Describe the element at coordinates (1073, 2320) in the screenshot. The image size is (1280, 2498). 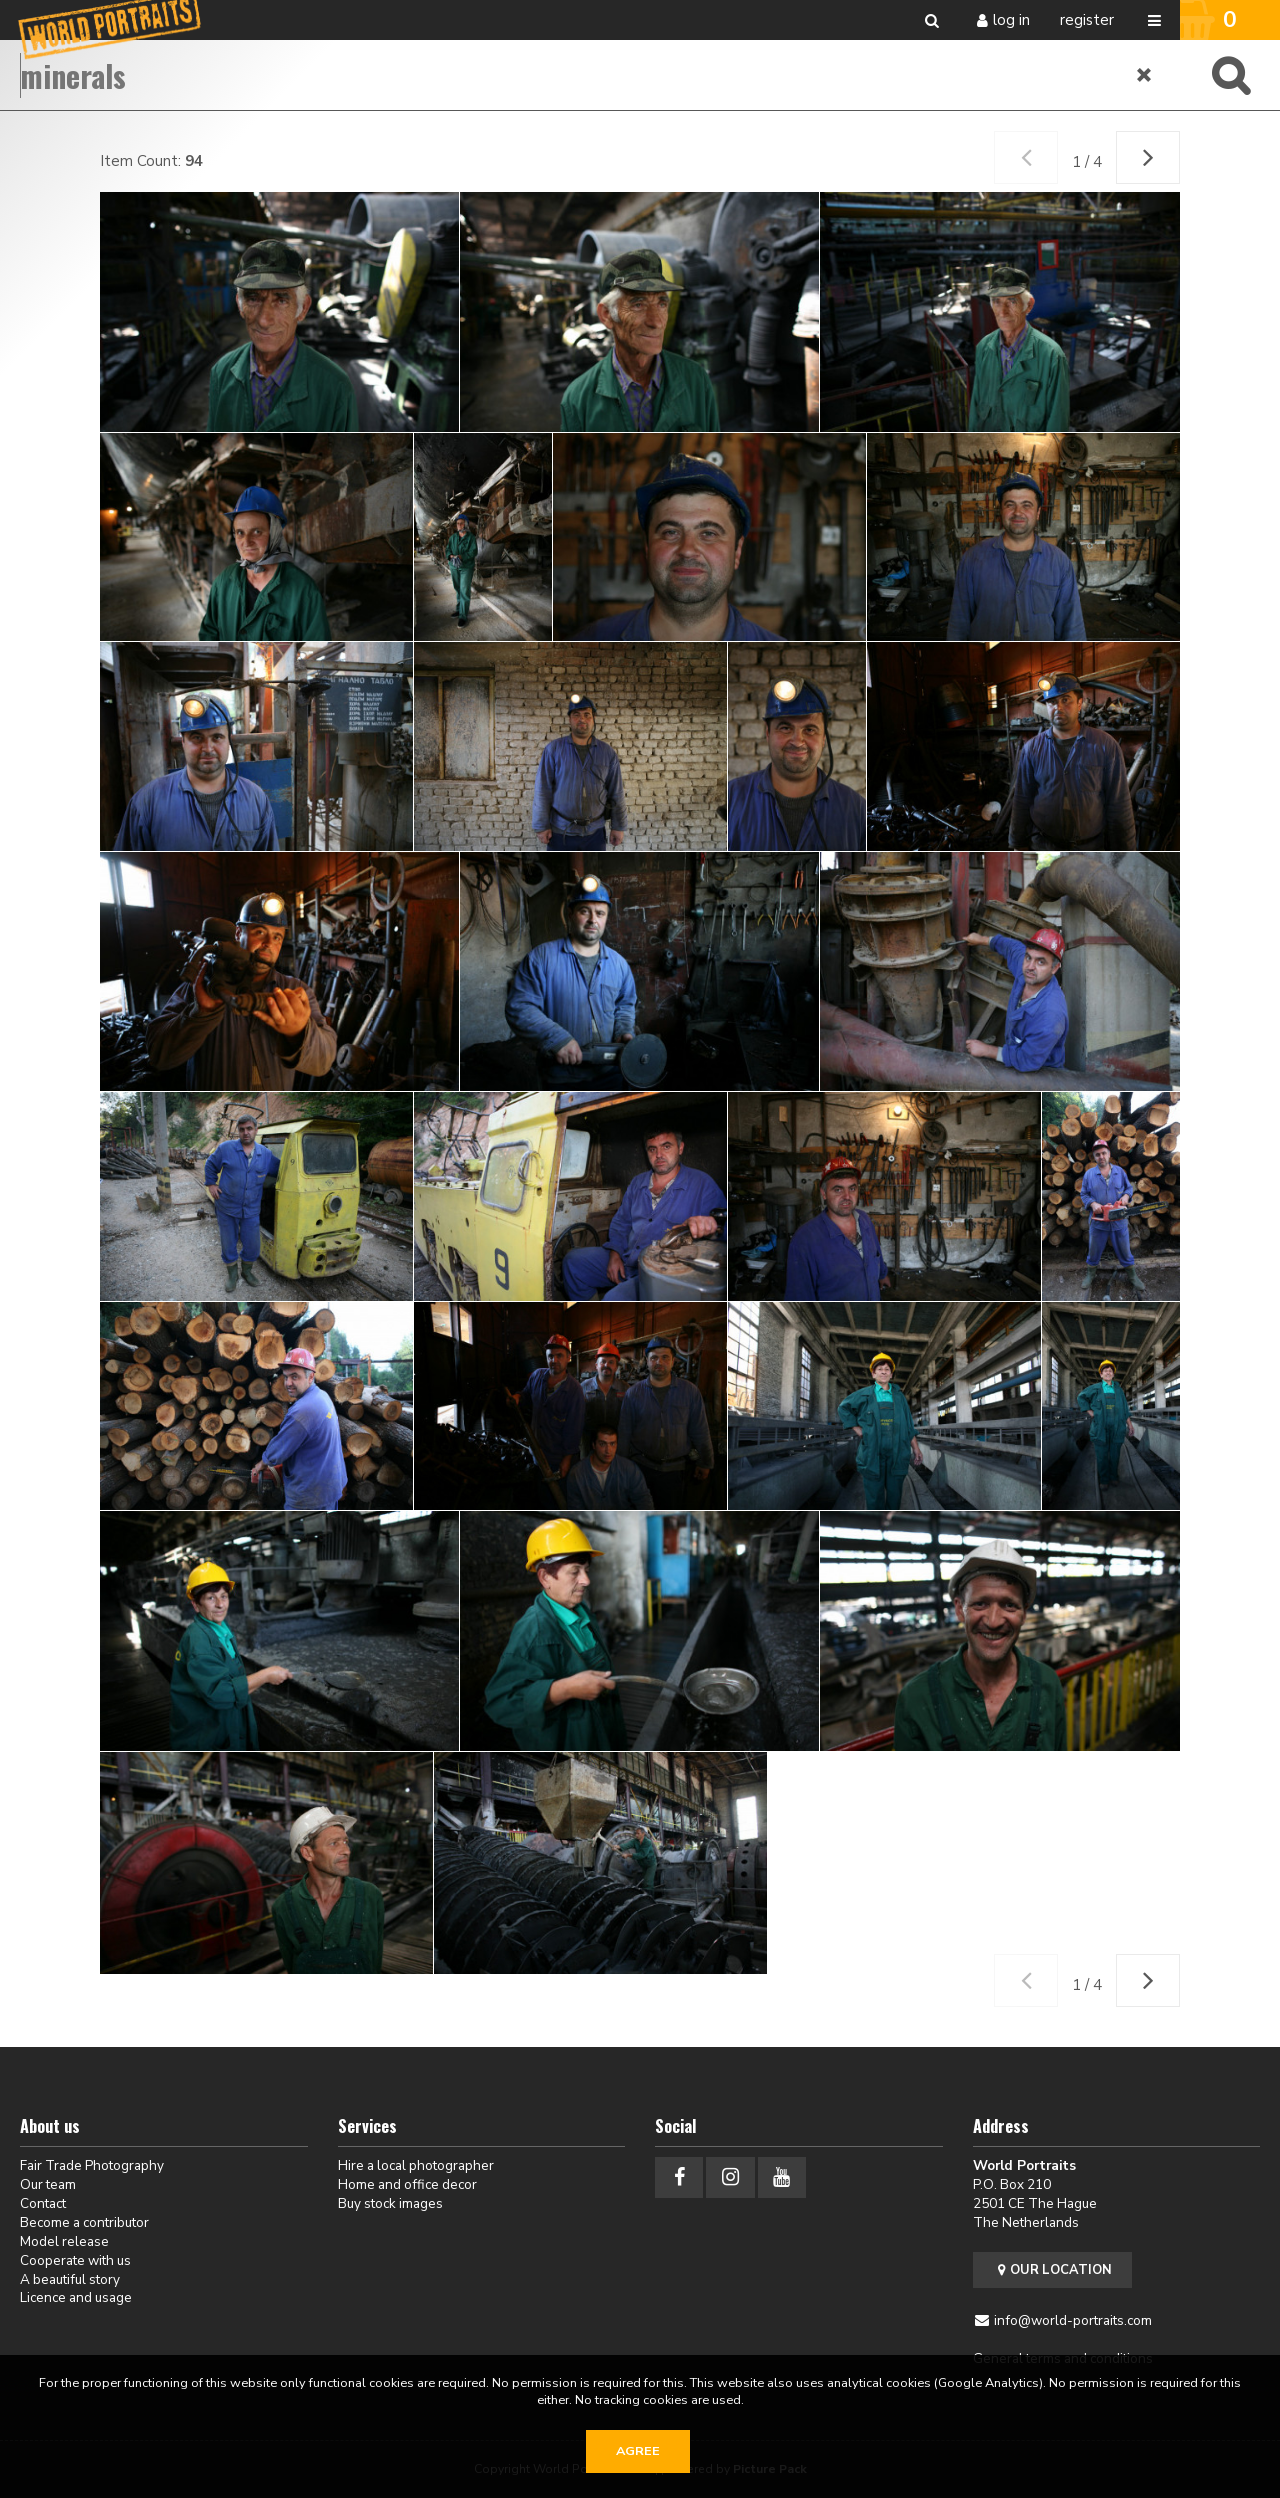
I see `info@world-portraits.com` at that location.